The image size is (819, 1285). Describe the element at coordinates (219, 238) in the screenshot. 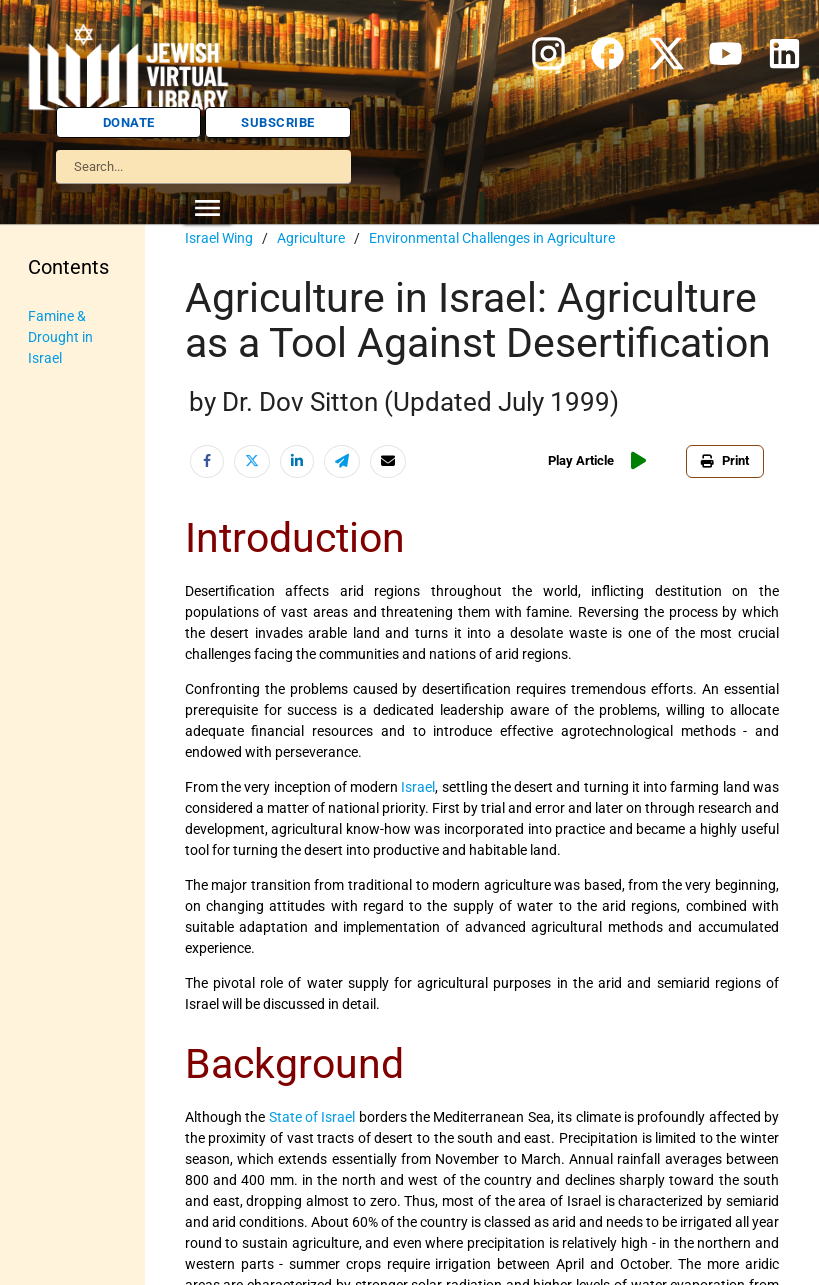

I see `Israel Wing` at that location.